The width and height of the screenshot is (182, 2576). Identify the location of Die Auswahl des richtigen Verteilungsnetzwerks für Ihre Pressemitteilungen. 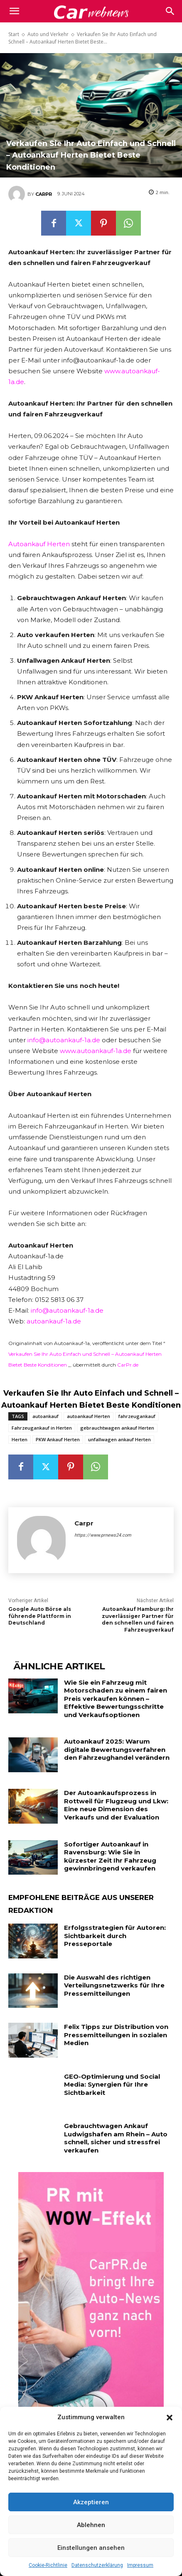
(114, 1985).